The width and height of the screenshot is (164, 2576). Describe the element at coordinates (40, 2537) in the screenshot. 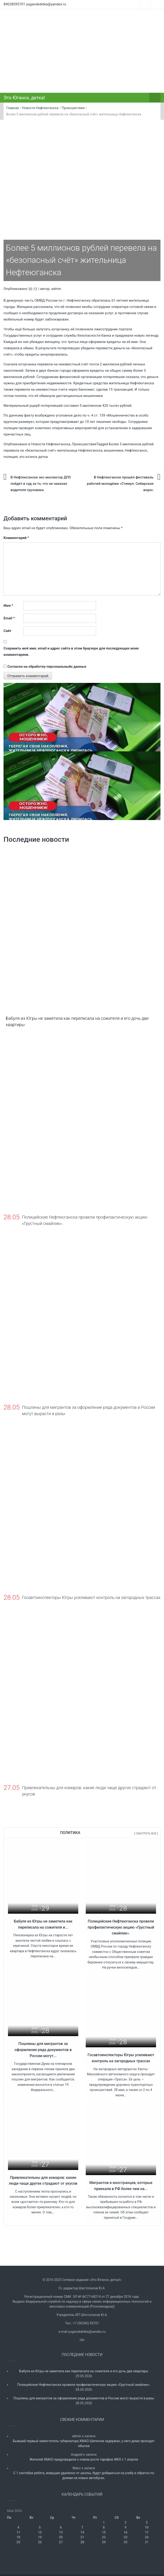

I see `19 [Записи, опубликованные 19.05.2026]` at that location.